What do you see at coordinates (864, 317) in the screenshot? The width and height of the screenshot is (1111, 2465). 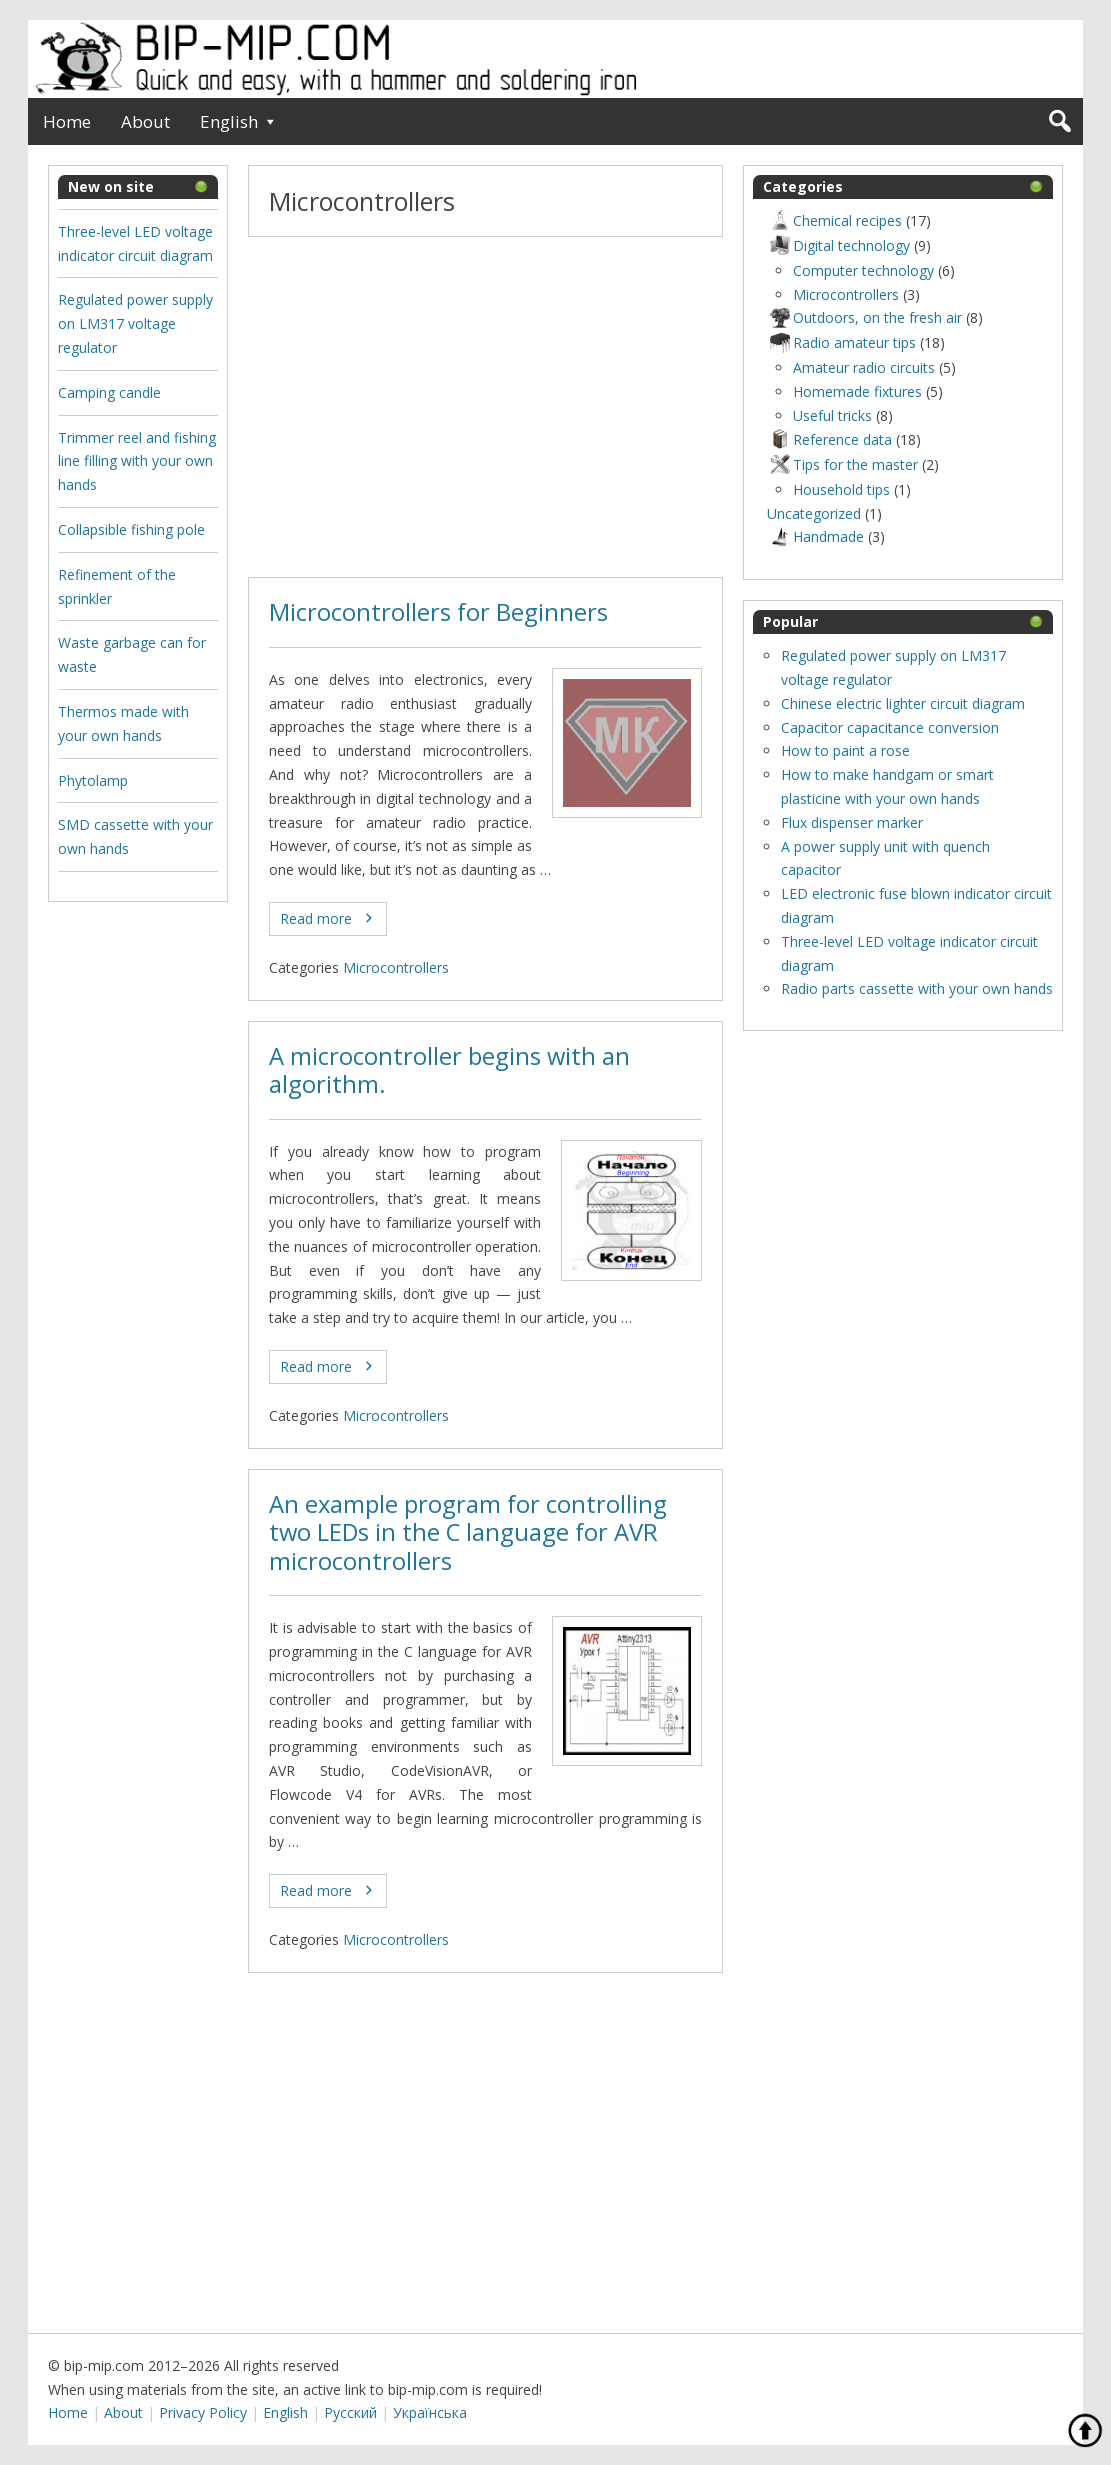 I see `Outdoors, оn the fresh air` at bounding box center [864, 317].